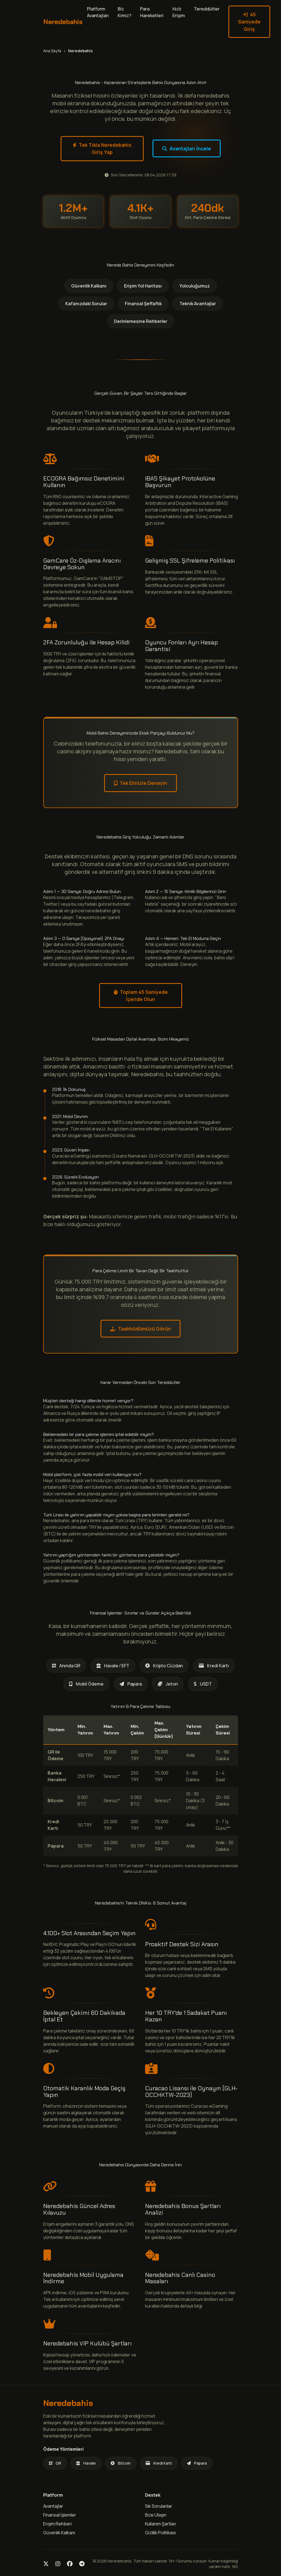 The width and height of the screenshot is (281, 2576). Describe the element at coordinates (152, 12) in the screenshot. I see `Para Hareketleri` at that location.